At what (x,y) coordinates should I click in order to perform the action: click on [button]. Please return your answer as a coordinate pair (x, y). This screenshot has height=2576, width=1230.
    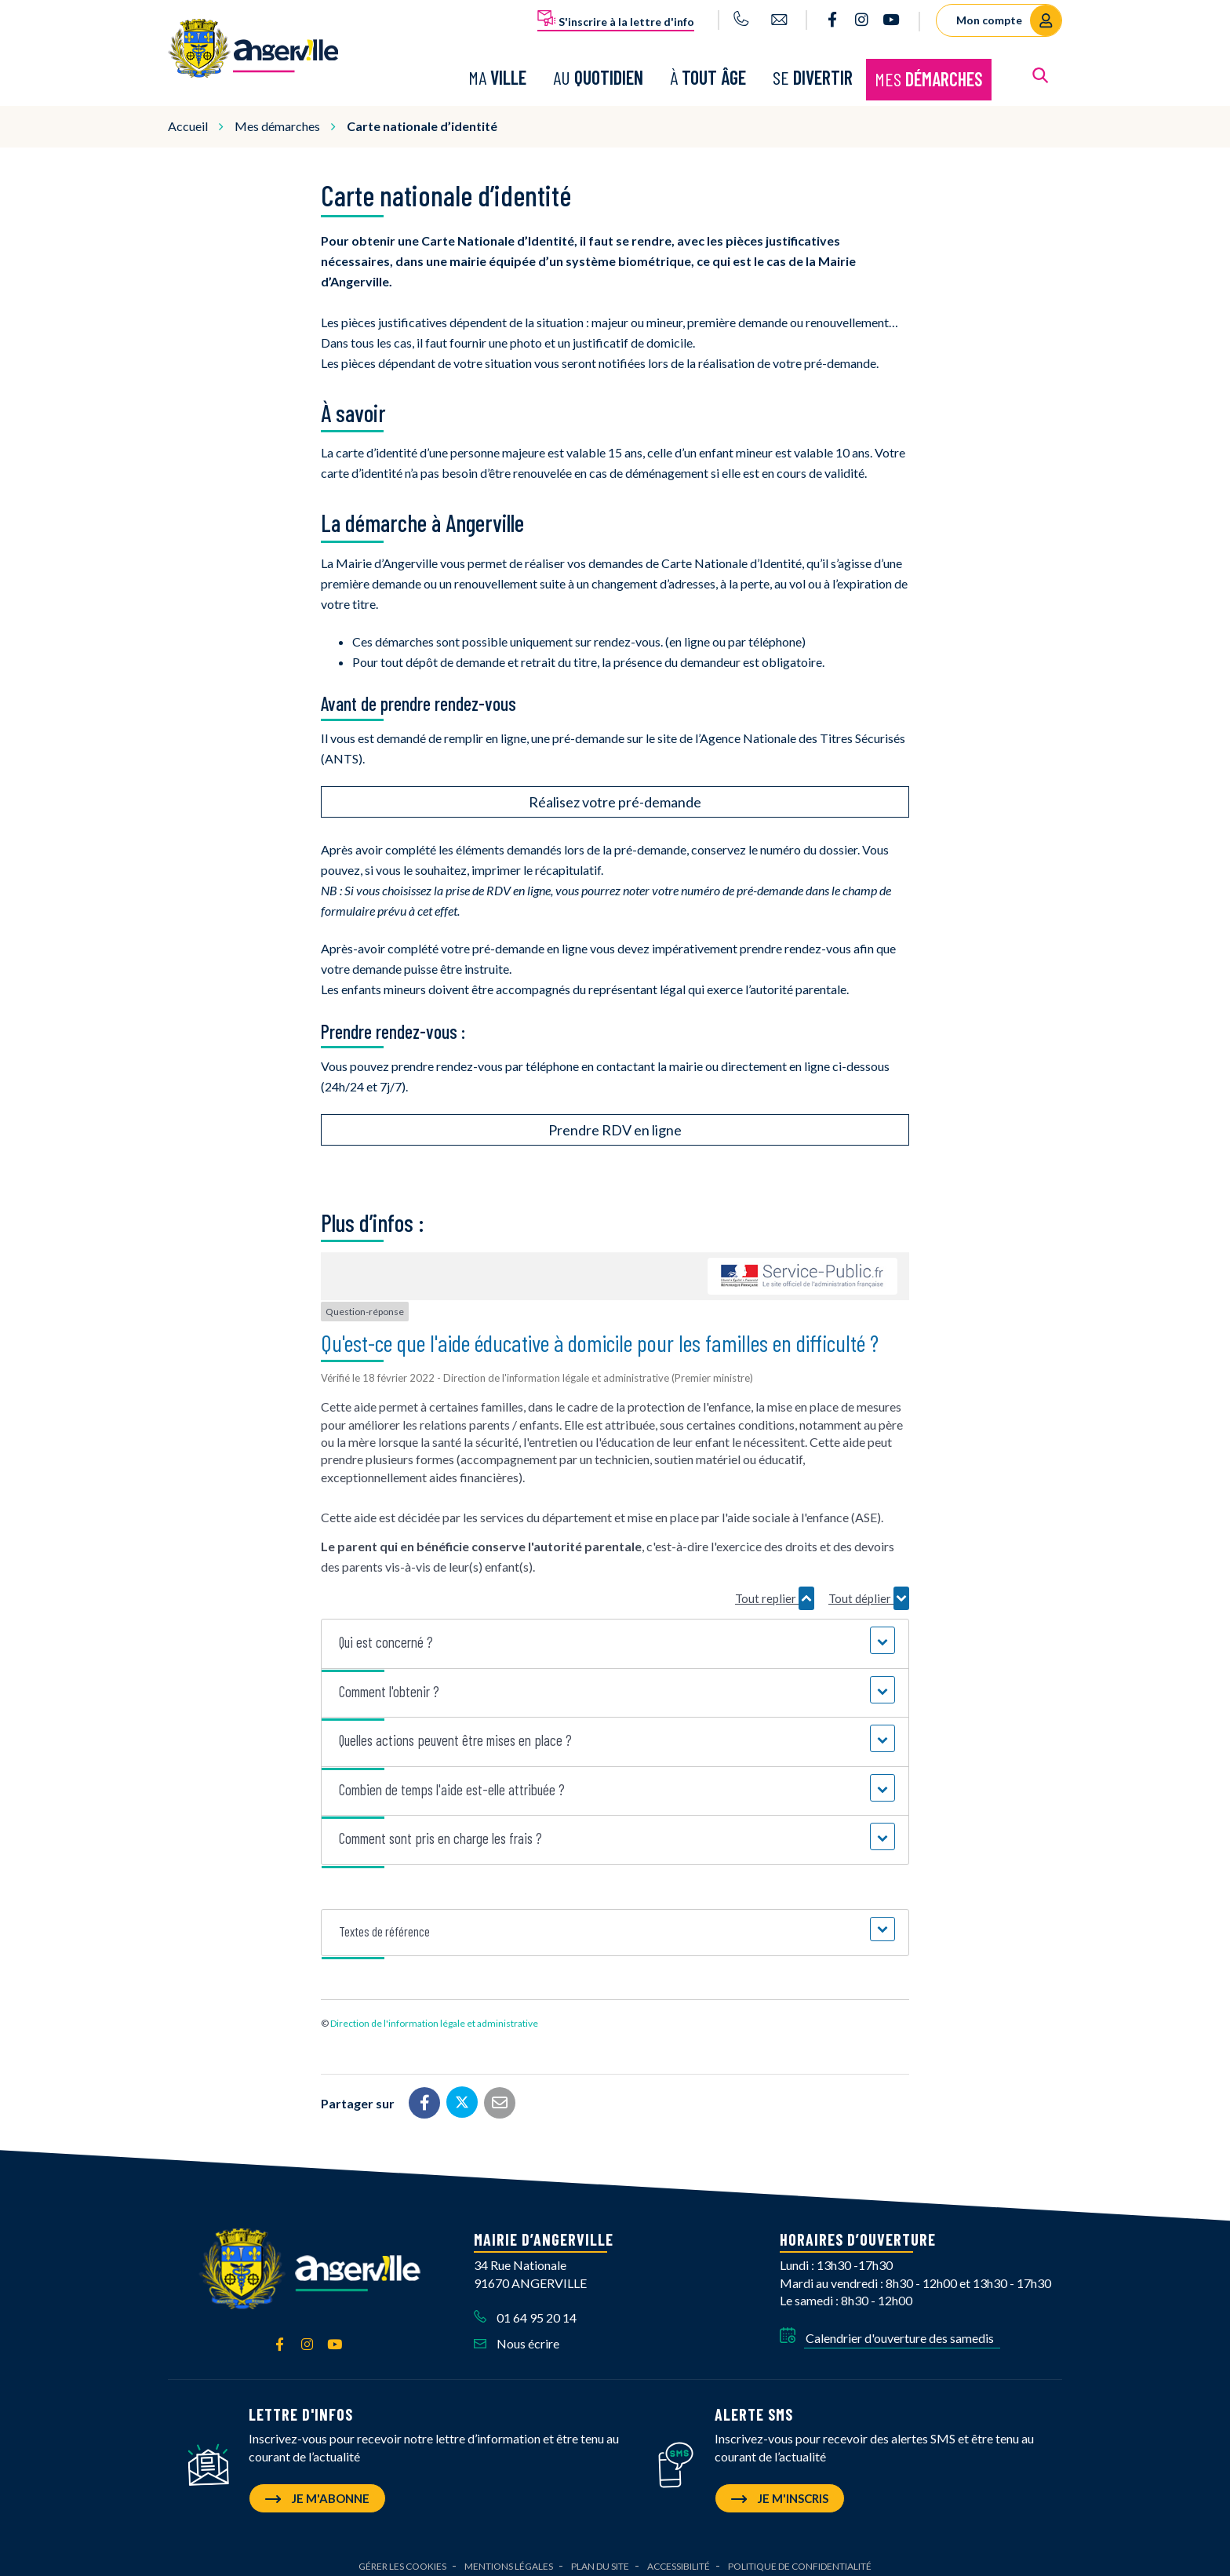
    Looking at the image, I should click on (614, 1634).